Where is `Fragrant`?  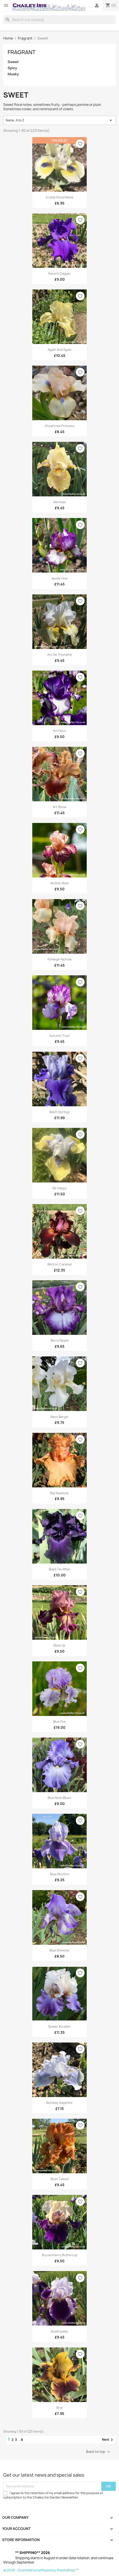 Fragrant is located at coordinates (22, 52).